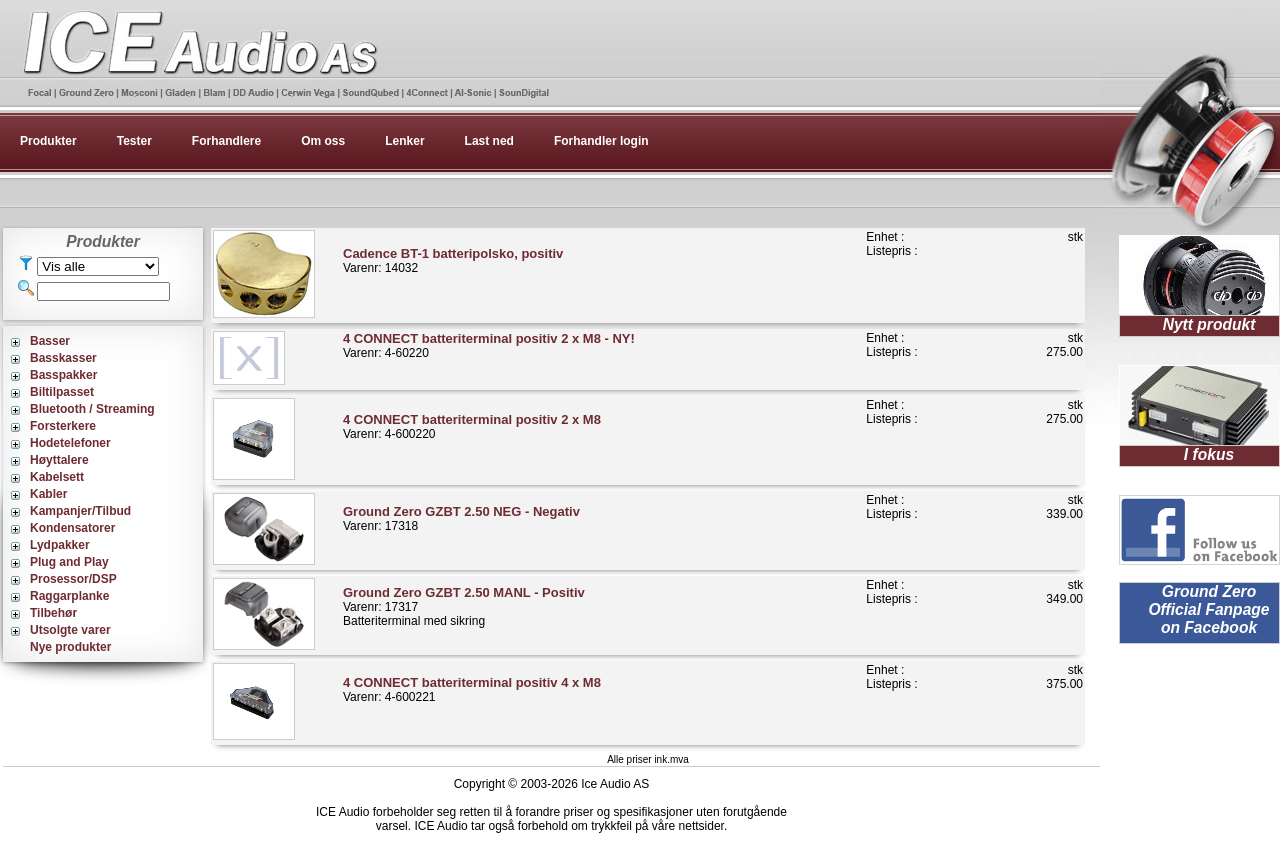 Image resolution: width=1280 pixels, height=843 pixels. What do you see at coordinates (70, 647) in the screenshot?
I see `Nye produkter` at bounding box center [70, 647].